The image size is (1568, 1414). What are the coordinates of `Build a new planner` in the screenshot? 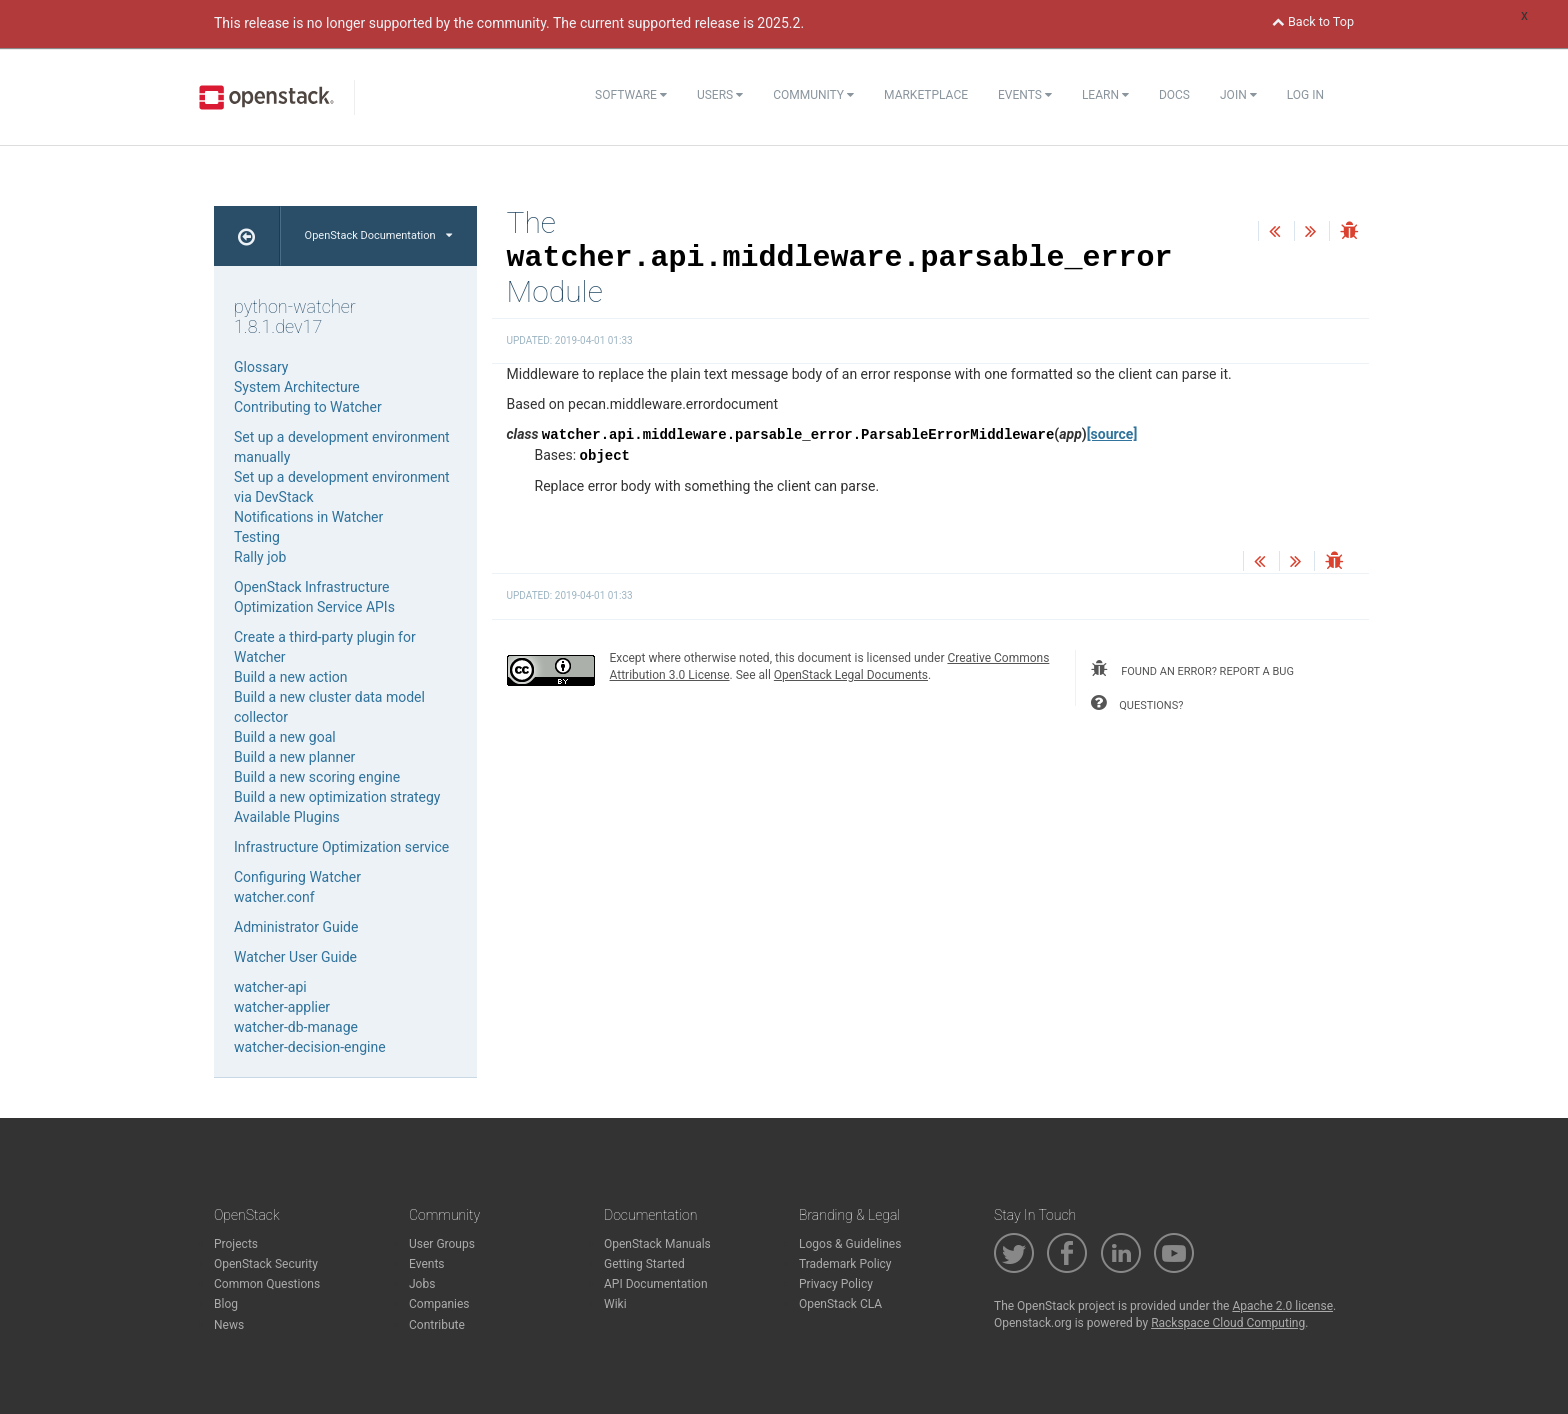 It's located at (294, 757).